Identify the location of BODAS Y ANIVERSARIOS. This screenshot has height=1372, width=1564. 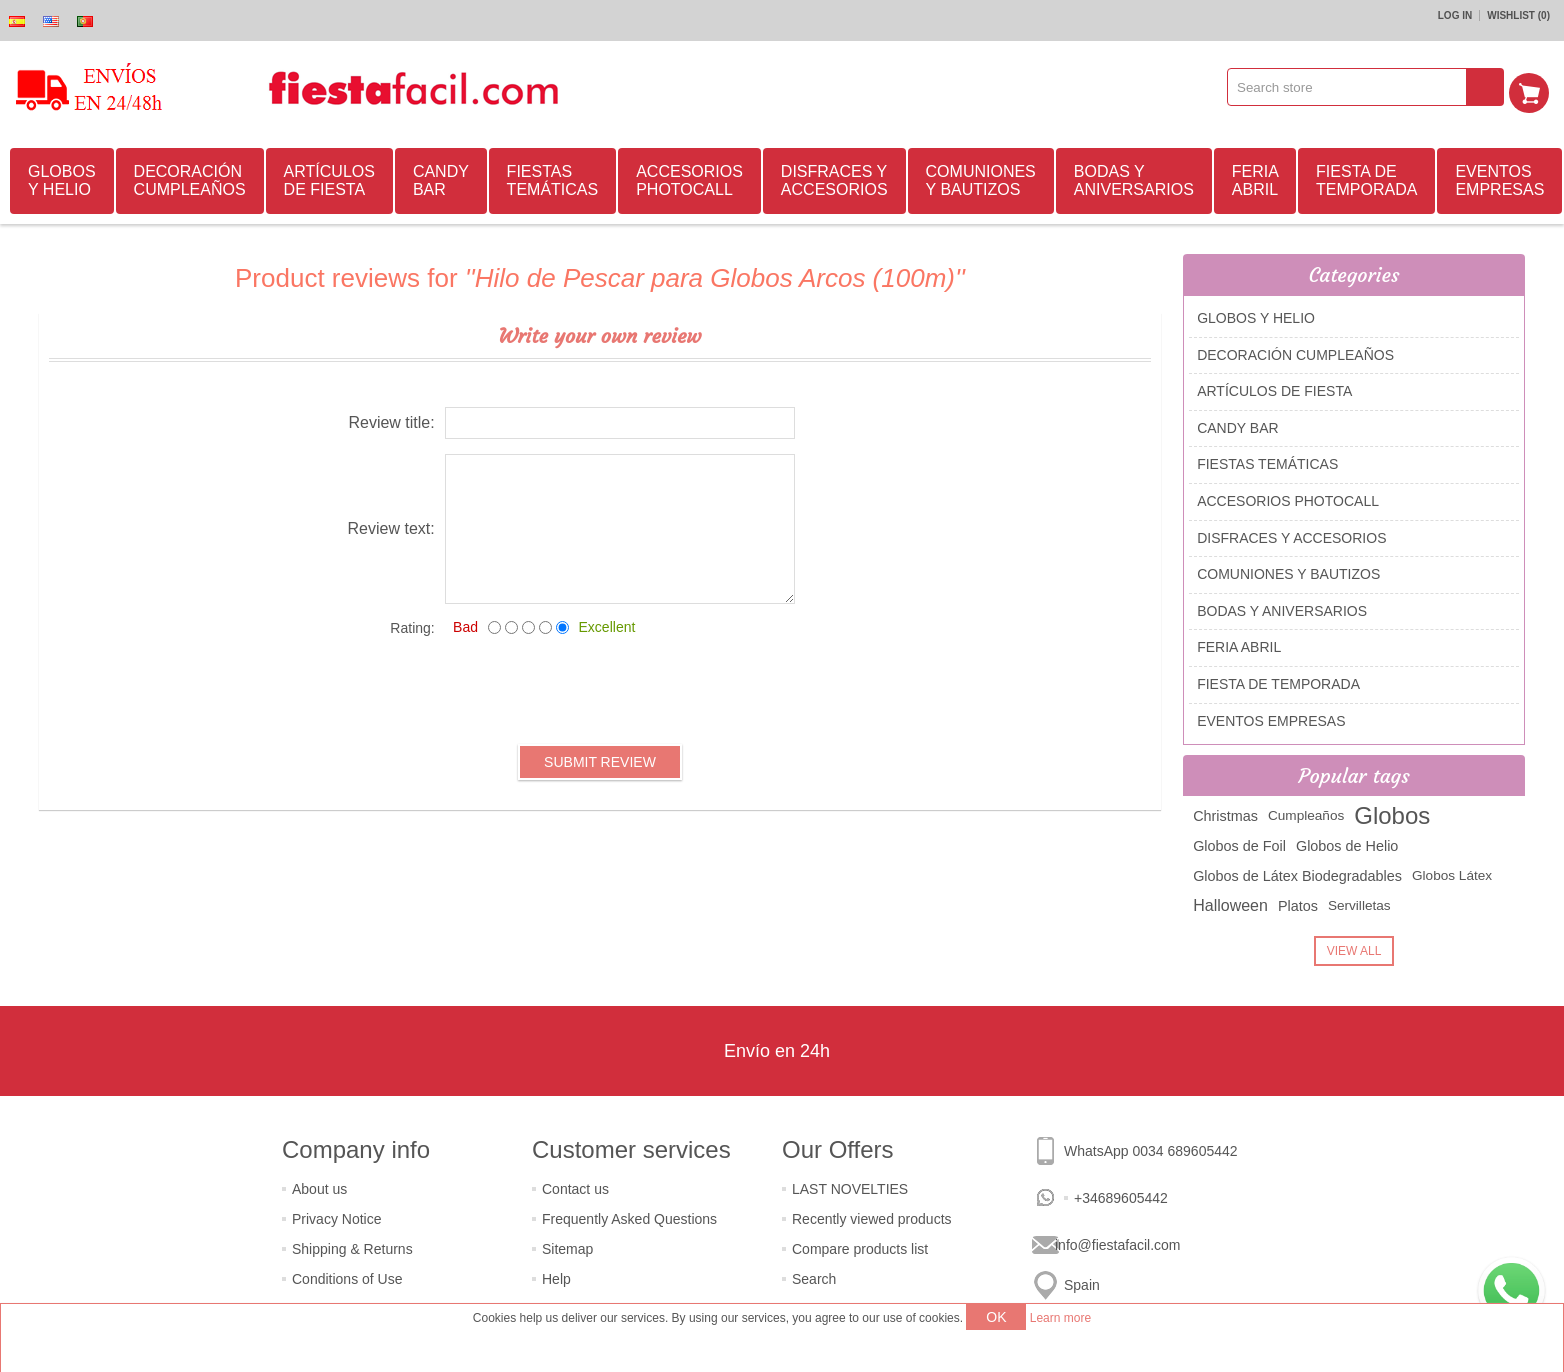
(1134, 177).